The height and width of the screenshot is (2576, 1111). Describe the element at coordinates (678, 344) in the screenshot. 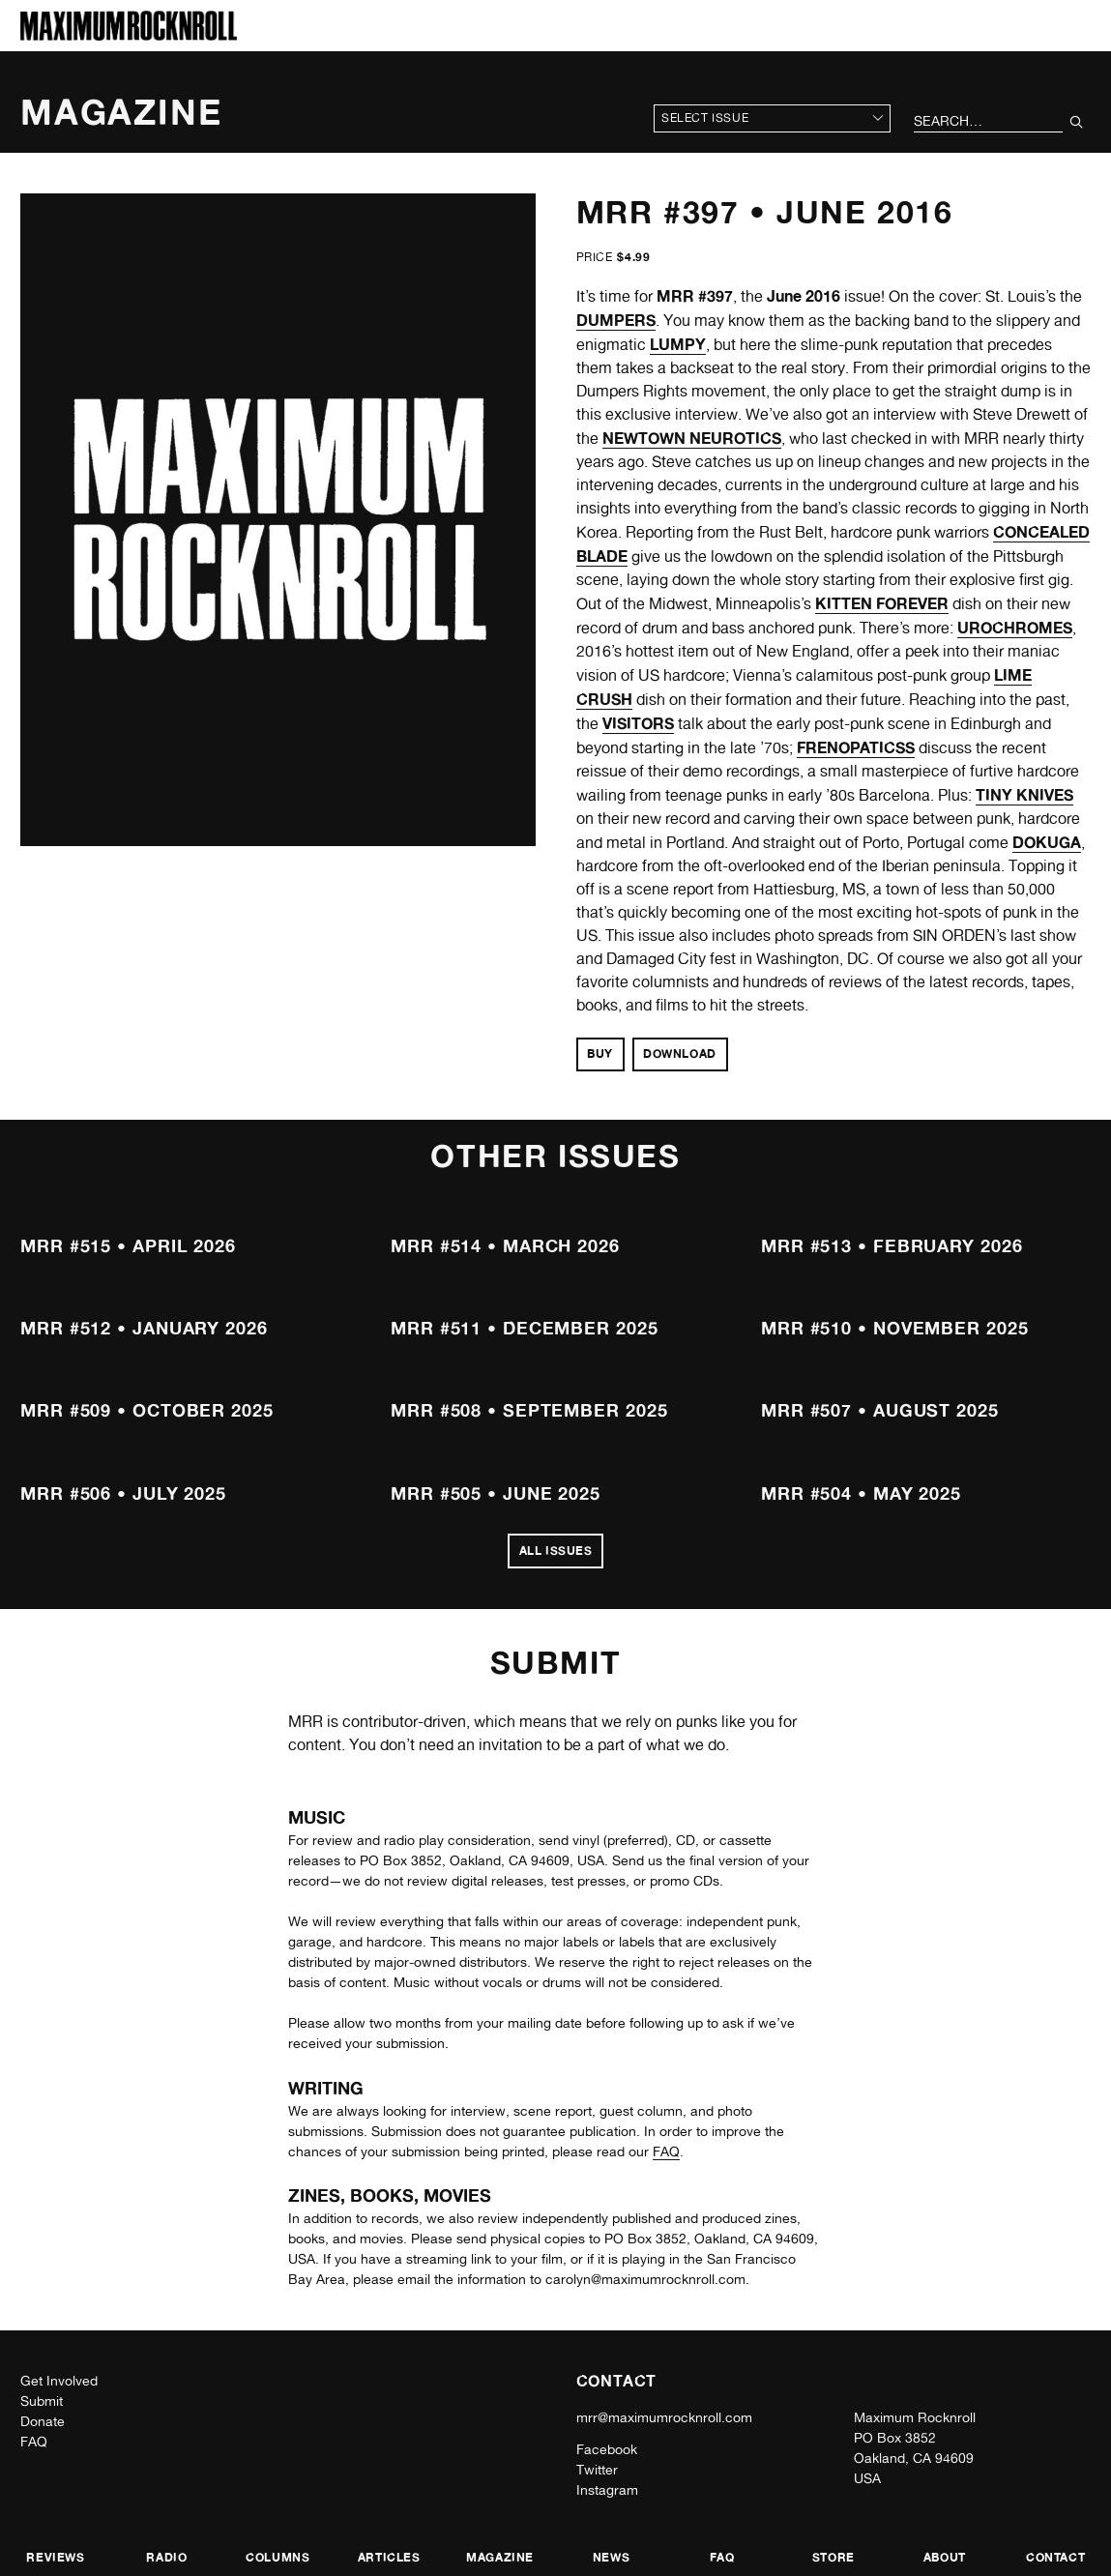

I see `LUMPY` at that location.